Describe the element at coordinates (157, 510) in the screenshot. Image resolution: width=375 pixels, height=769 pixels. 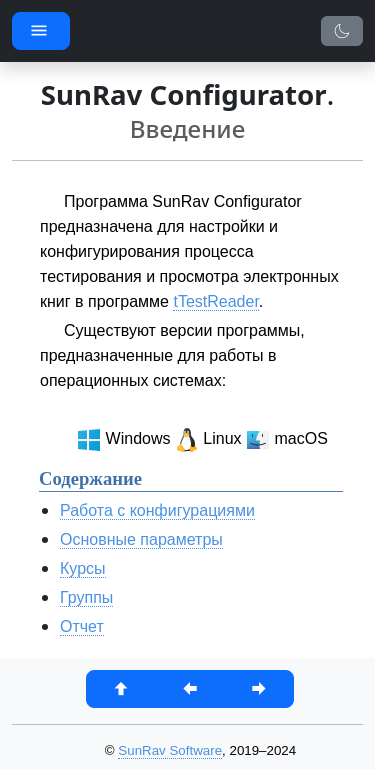
I see `Работа с конфигурациями` at that location.